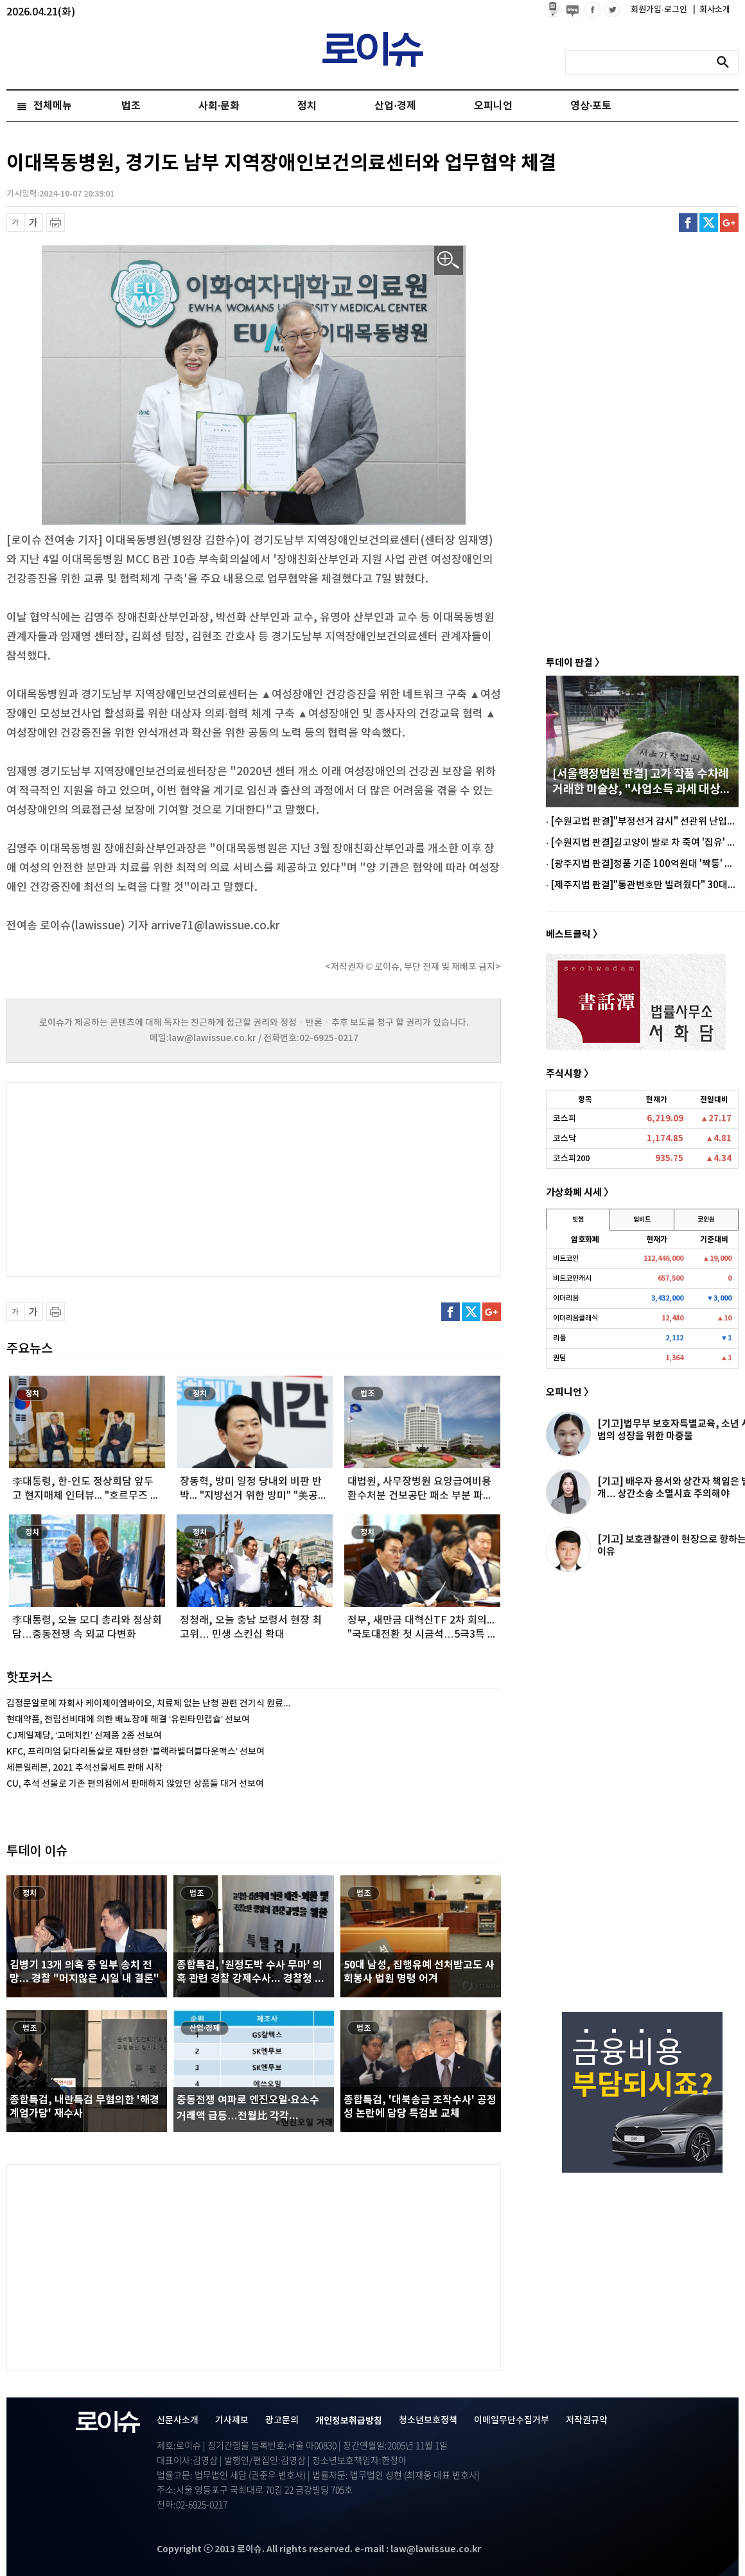  Describe the element at coordinates (511, 2420) in the screenshot. I see `이메일무단수집거부` at that location.